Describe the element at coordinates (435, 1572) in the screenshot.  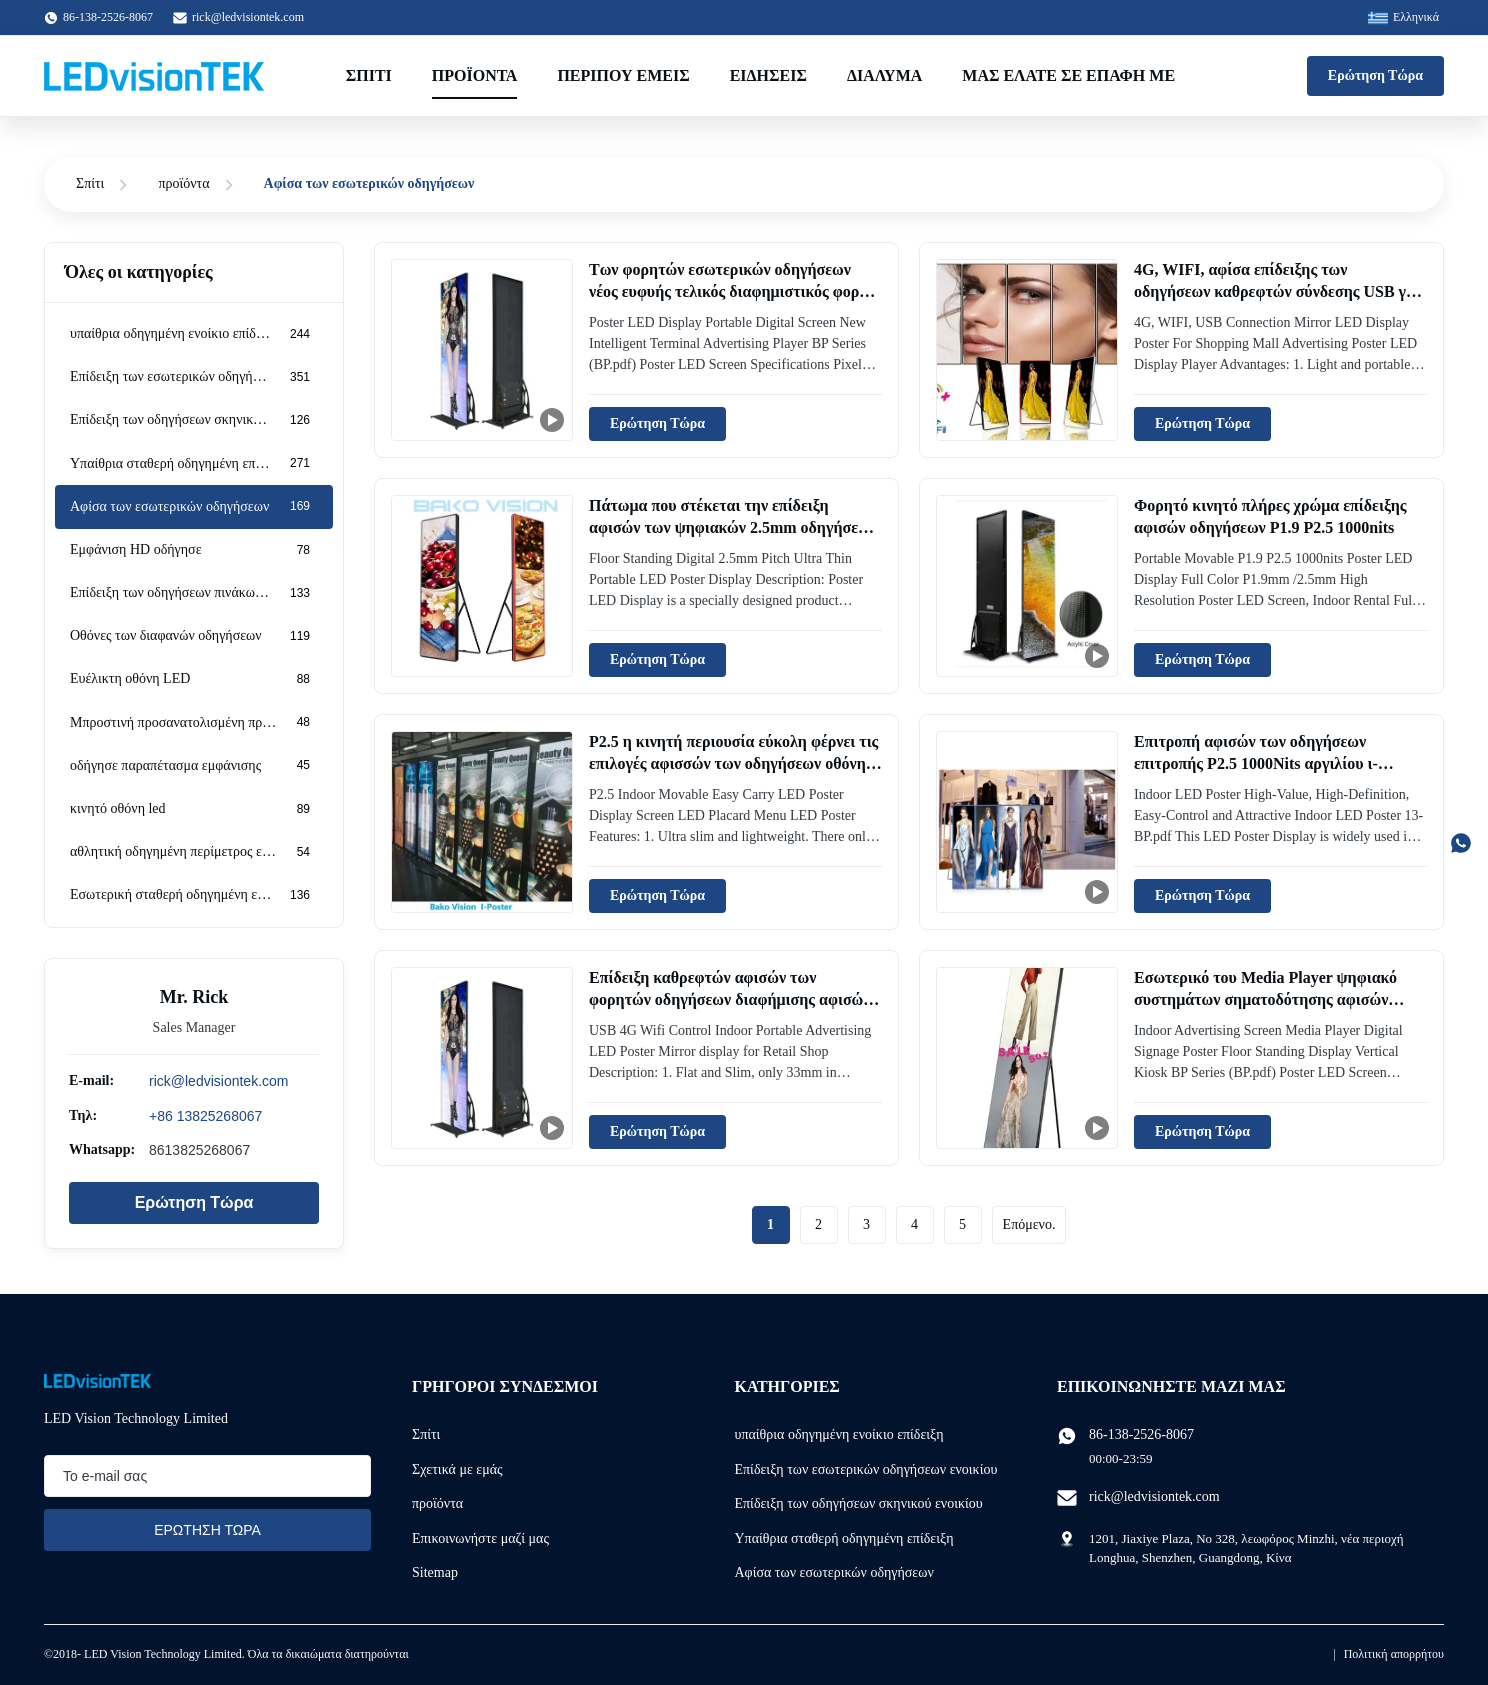
I see `Sitemap` at that location.